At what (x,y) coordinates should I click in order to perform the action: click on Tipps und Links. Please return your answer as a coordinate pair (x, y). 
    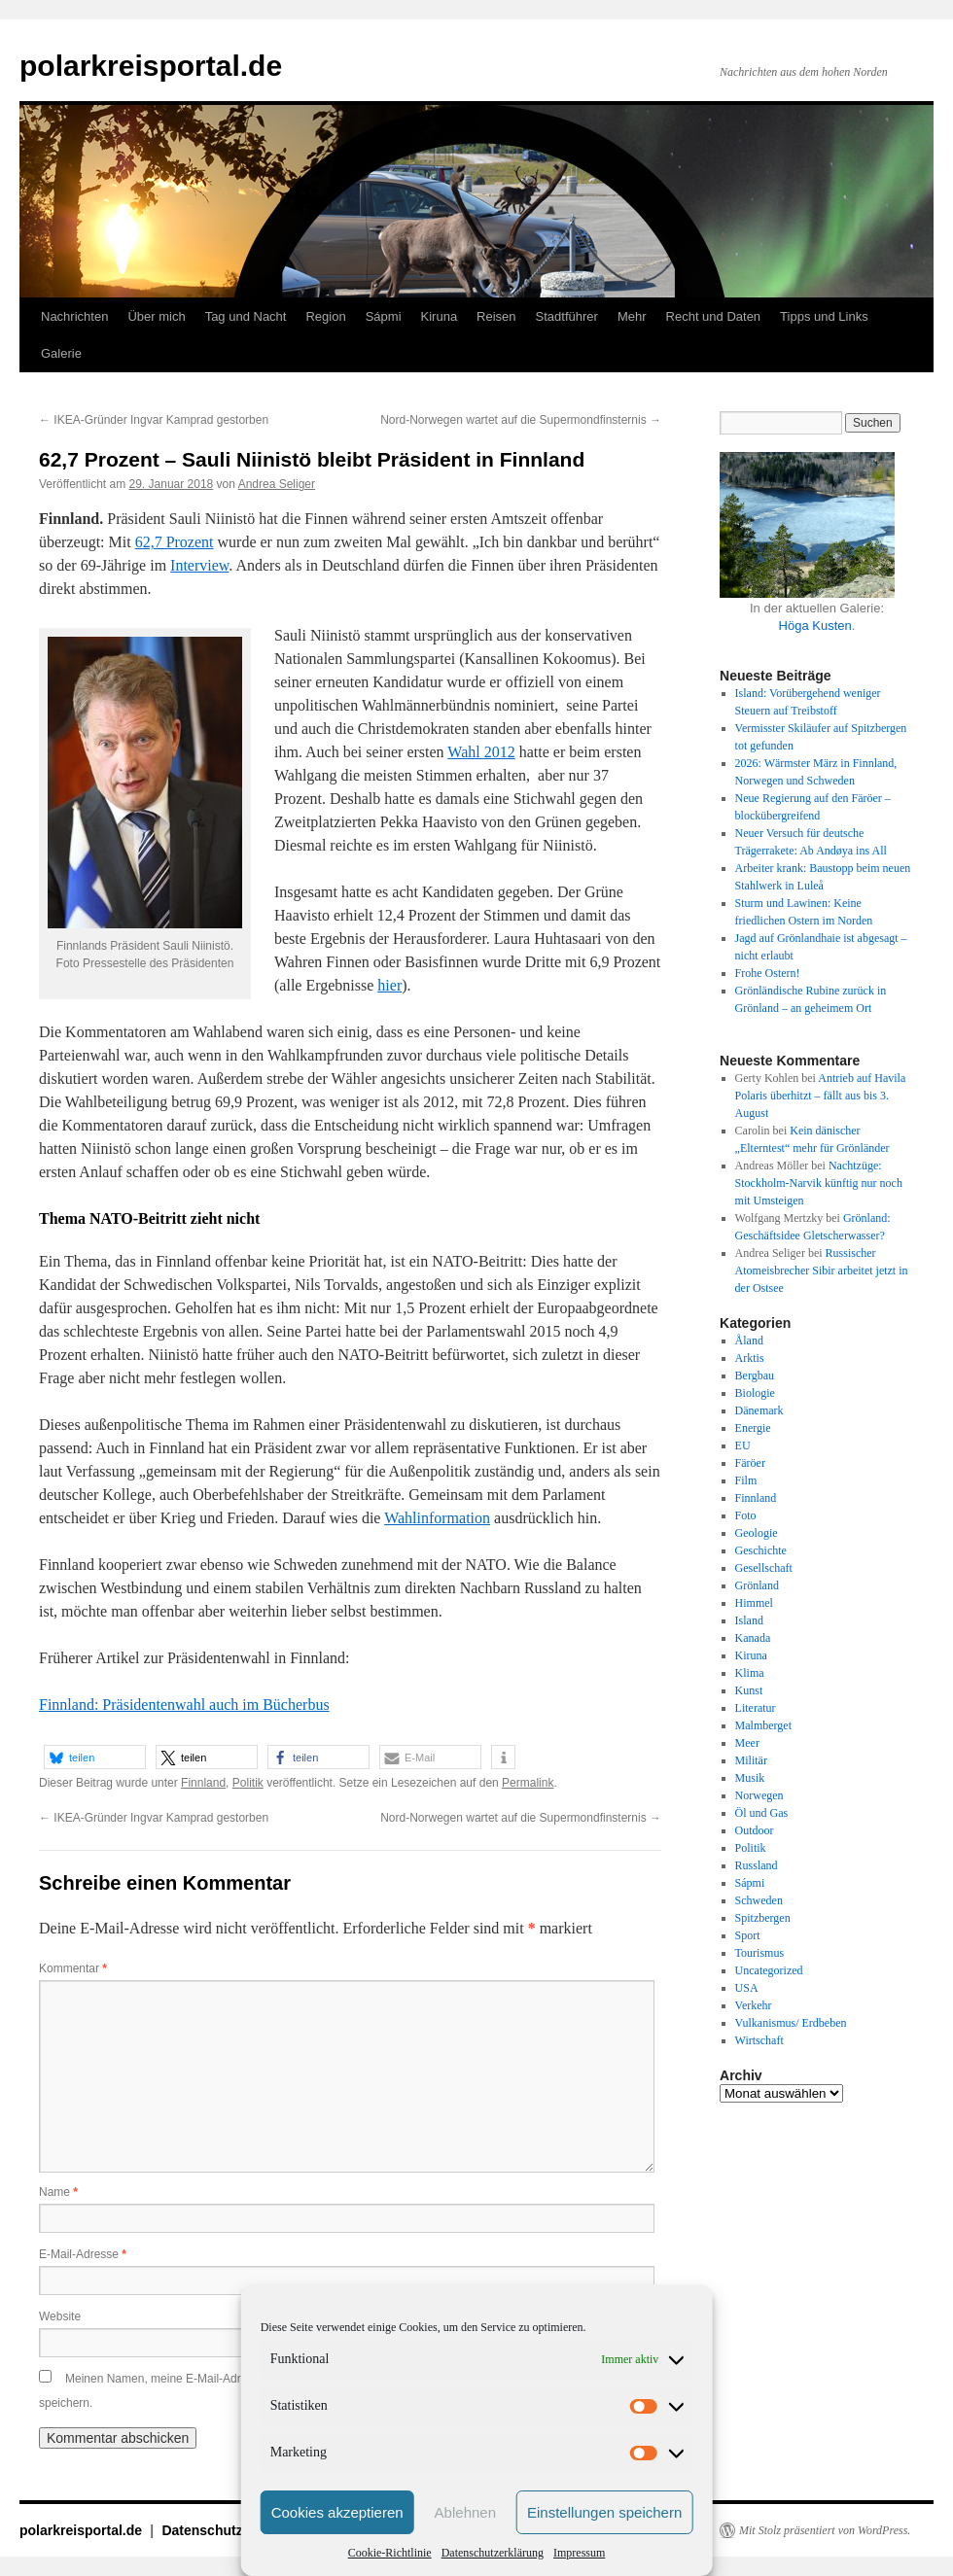
    Looking at the image, I should click on (824, 316).